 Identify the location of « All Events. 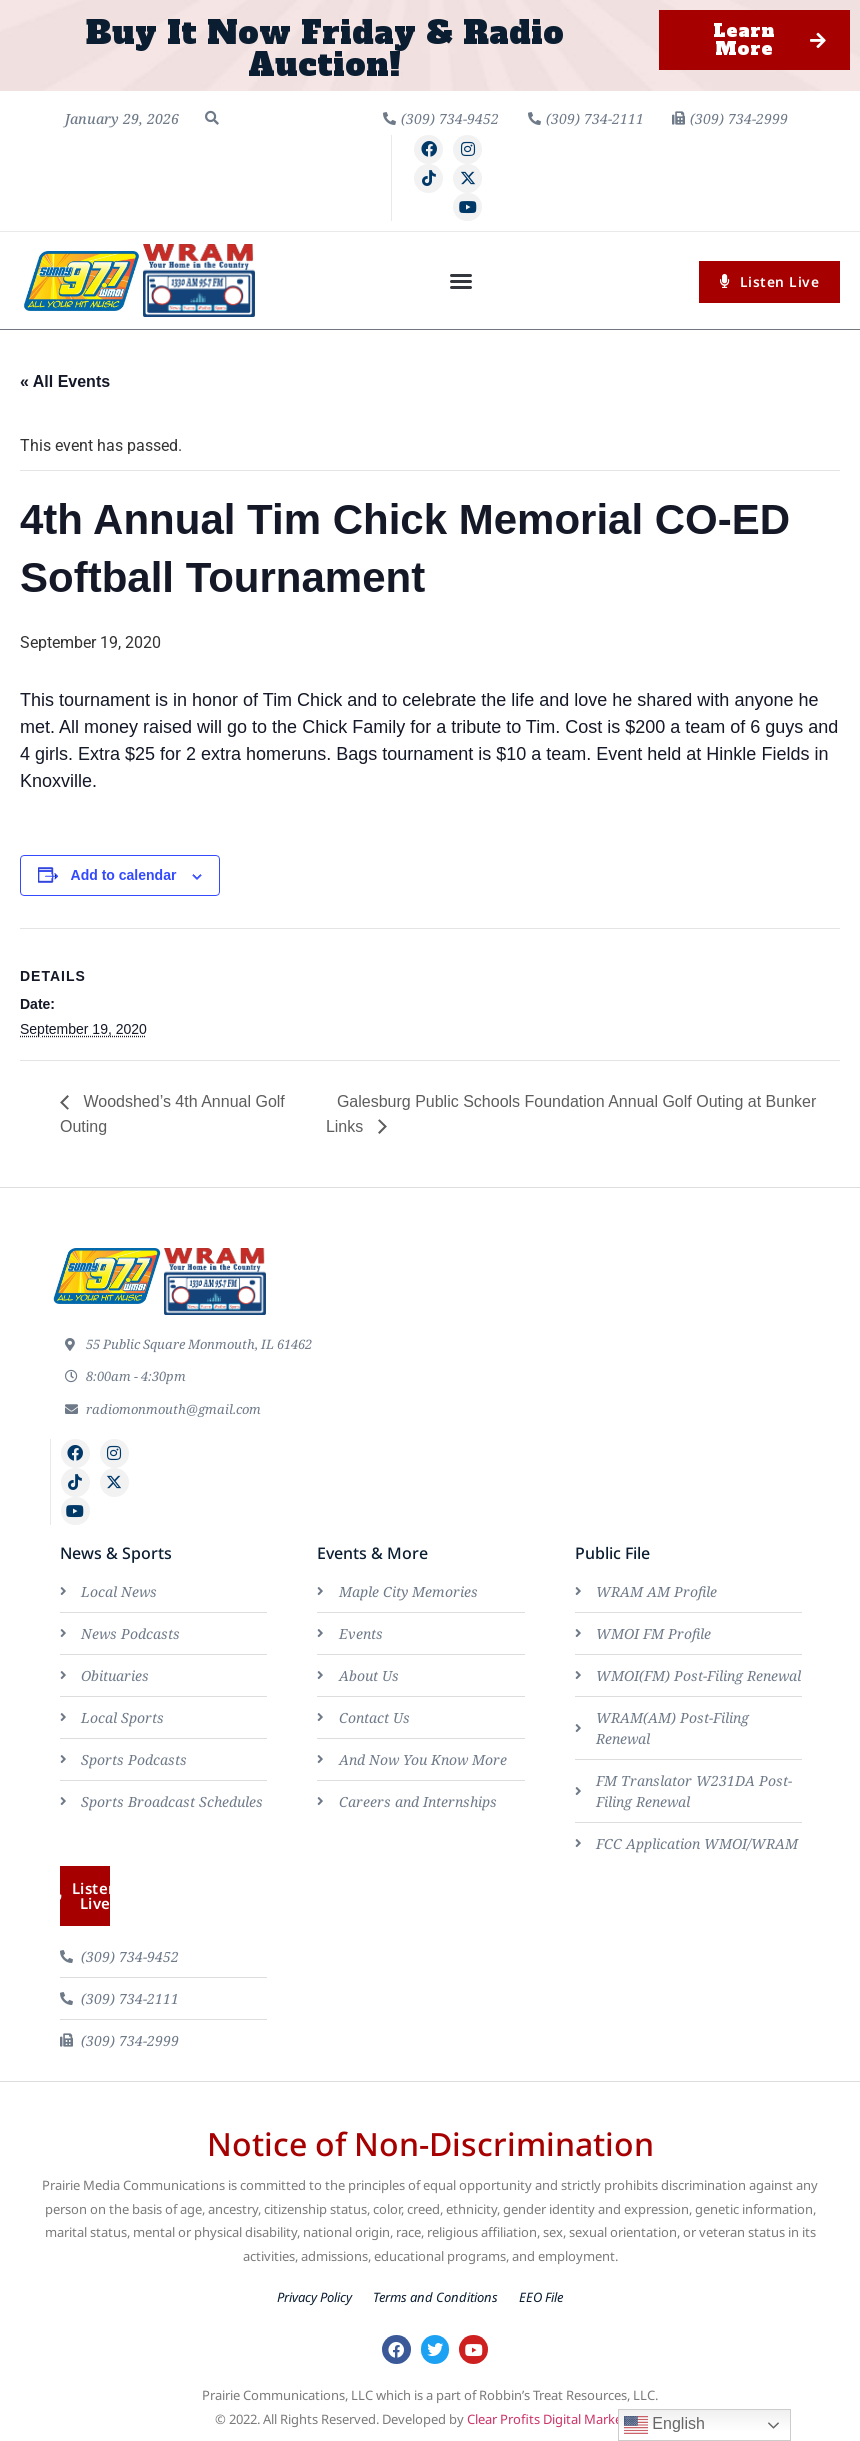
(65, 381).